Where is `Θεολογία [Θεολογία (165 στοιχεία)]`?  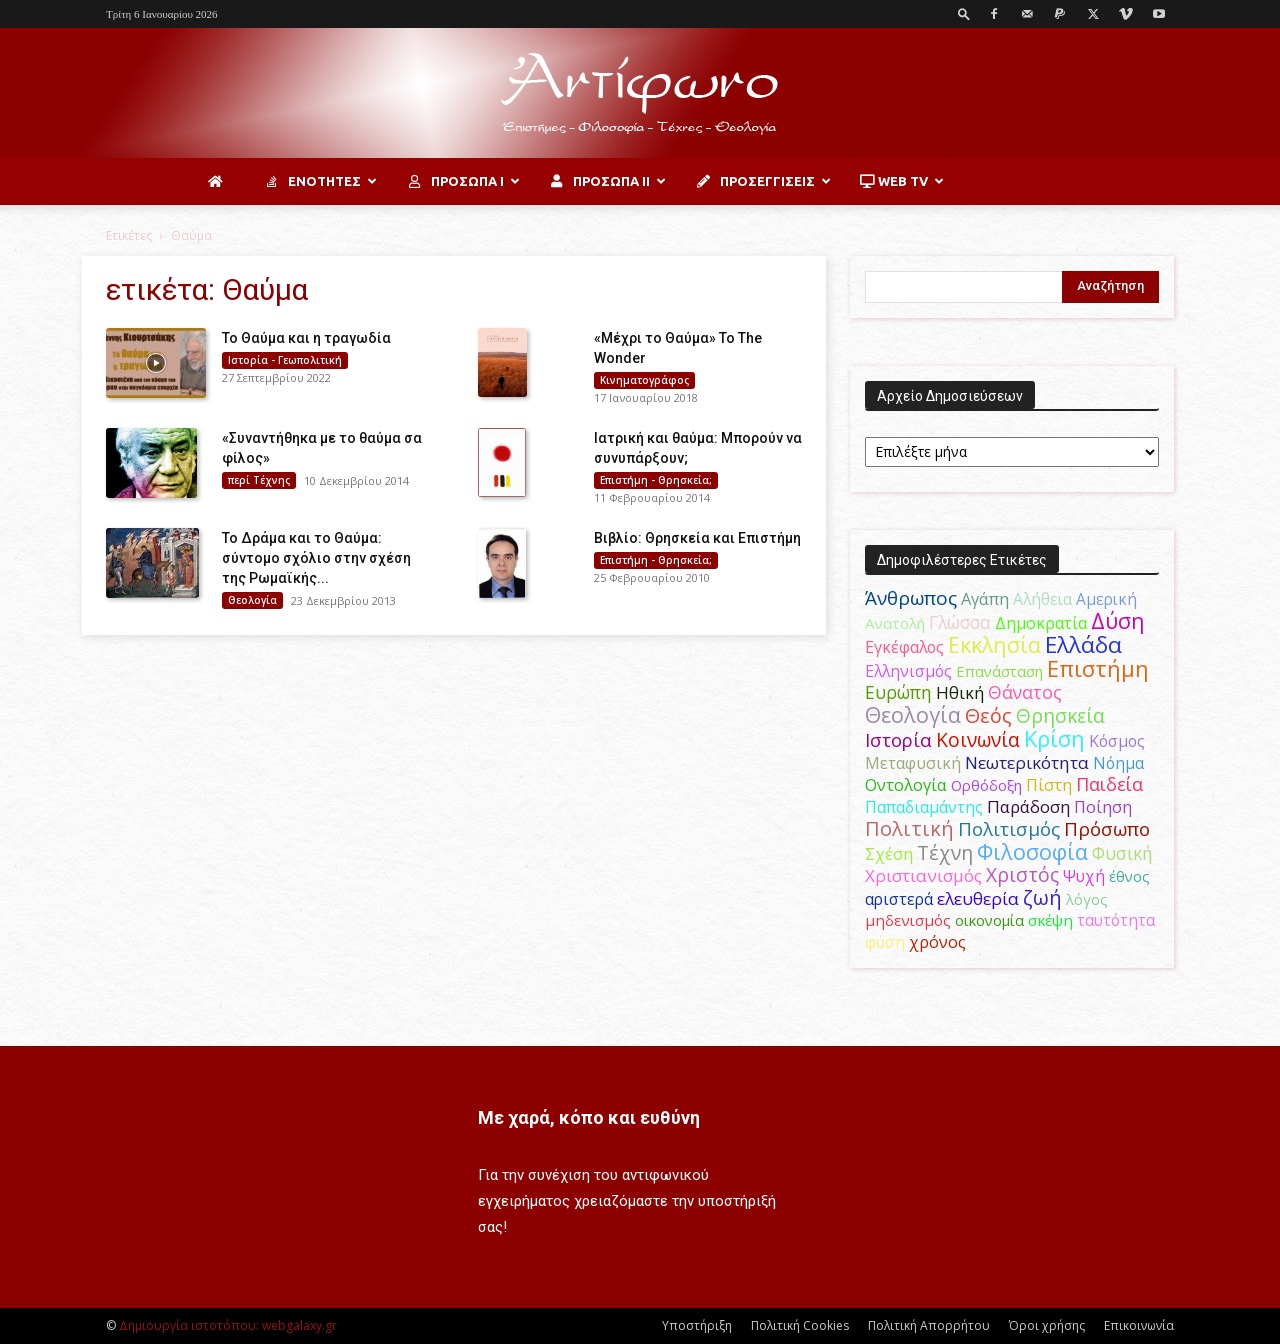 Θεολογία [Θεολογία (165 στοιχεία)] is located at coordinates (913, 714).